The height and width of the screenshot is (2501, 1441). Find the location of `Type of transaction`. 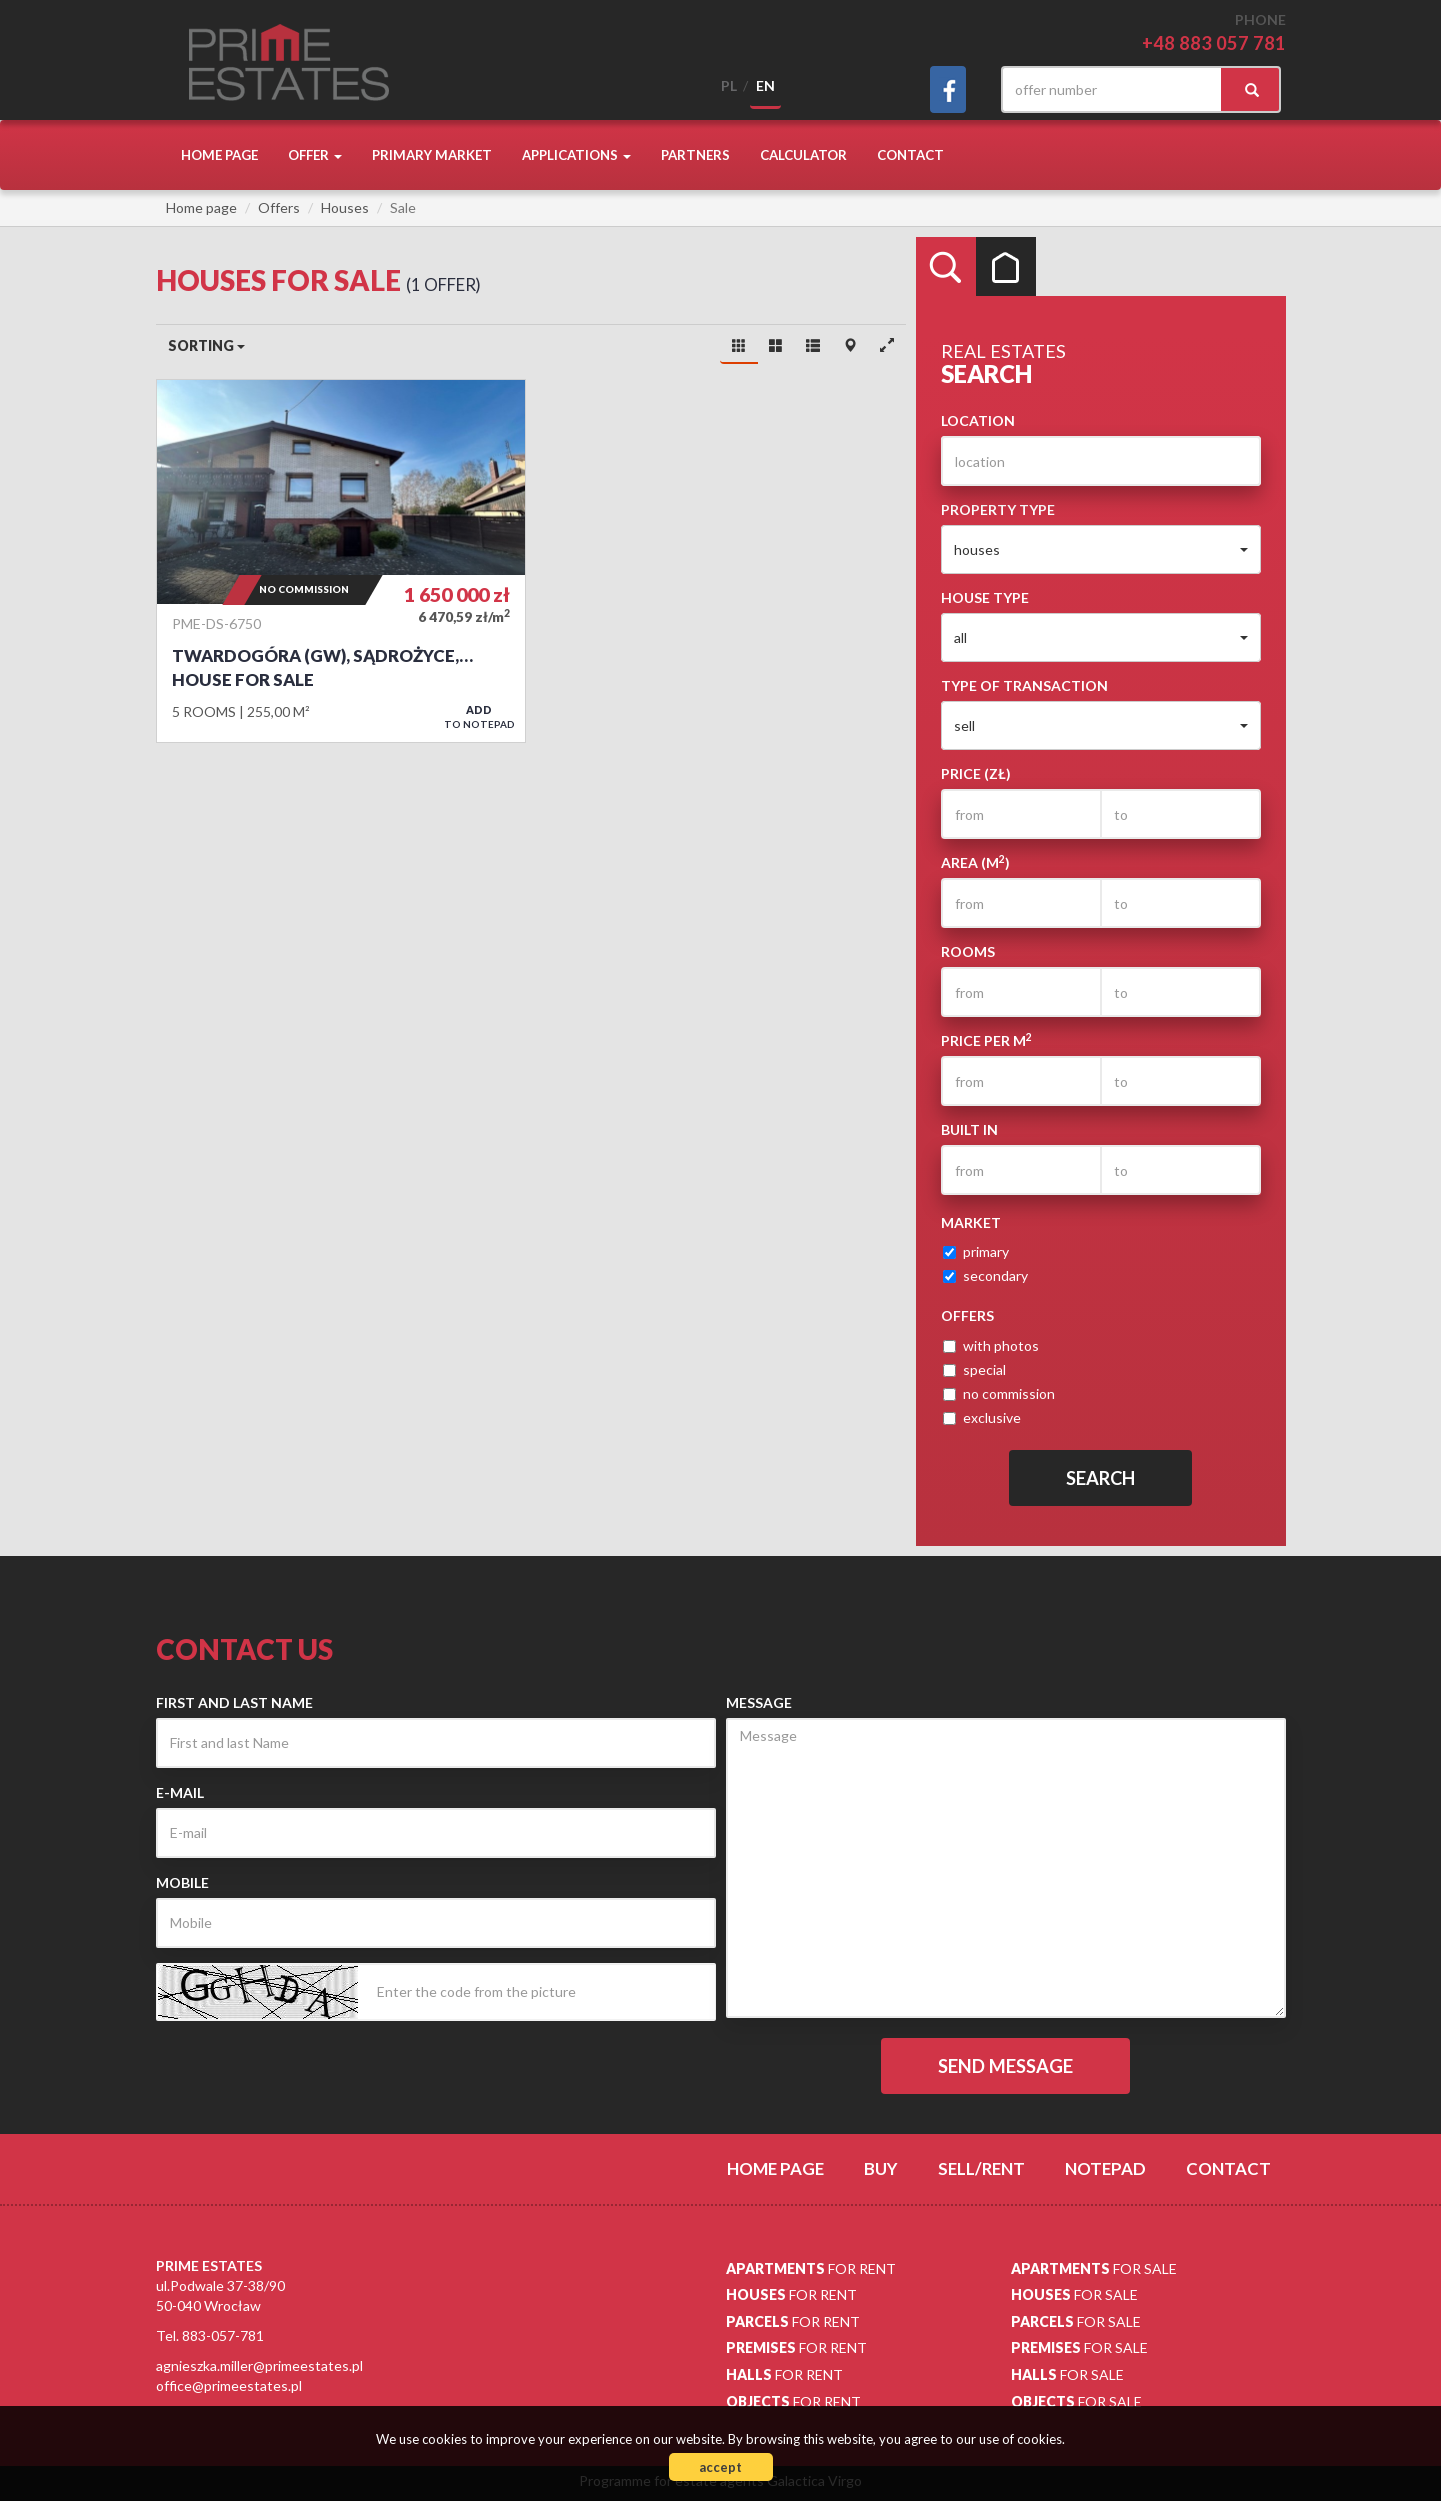

Type of transaction is located at coordinates (1024, 685).